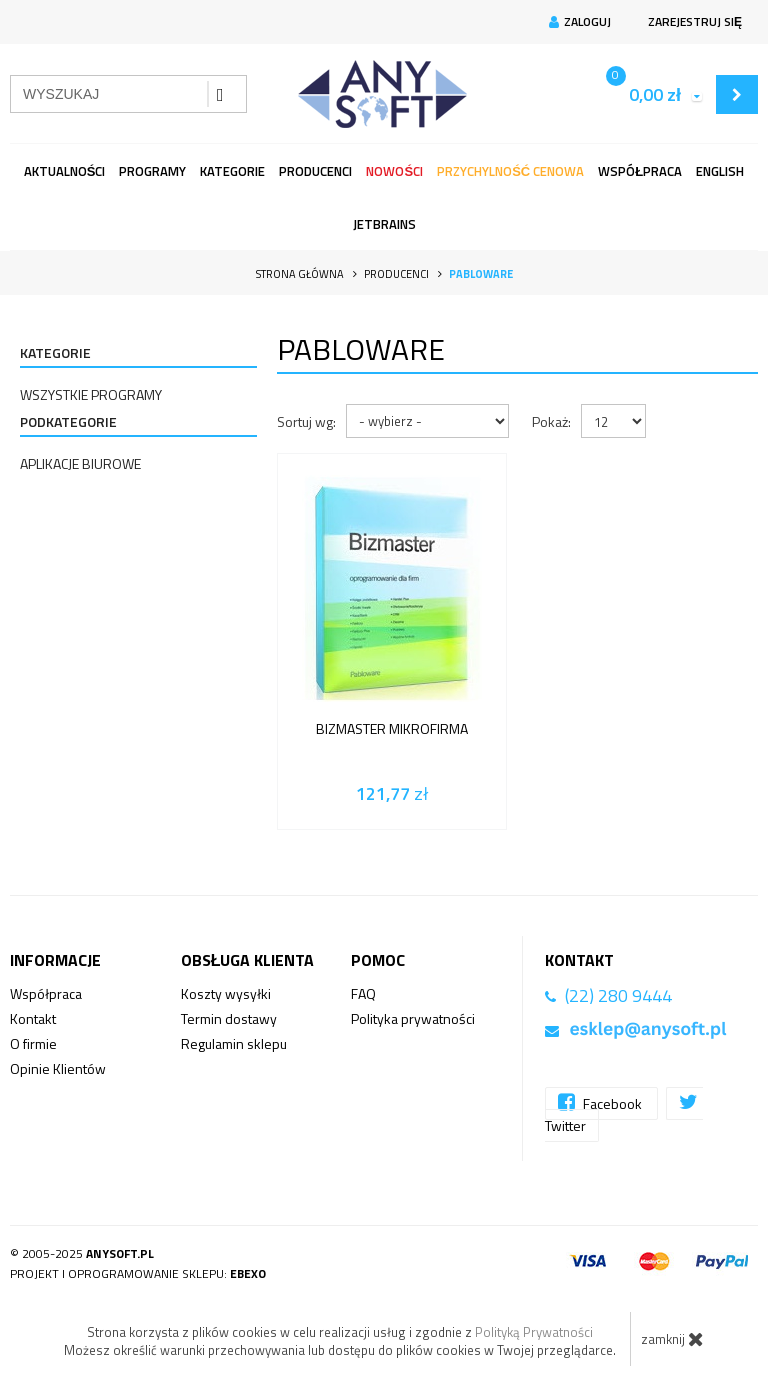  I want to click on Pokaż:, so click(551, 421).